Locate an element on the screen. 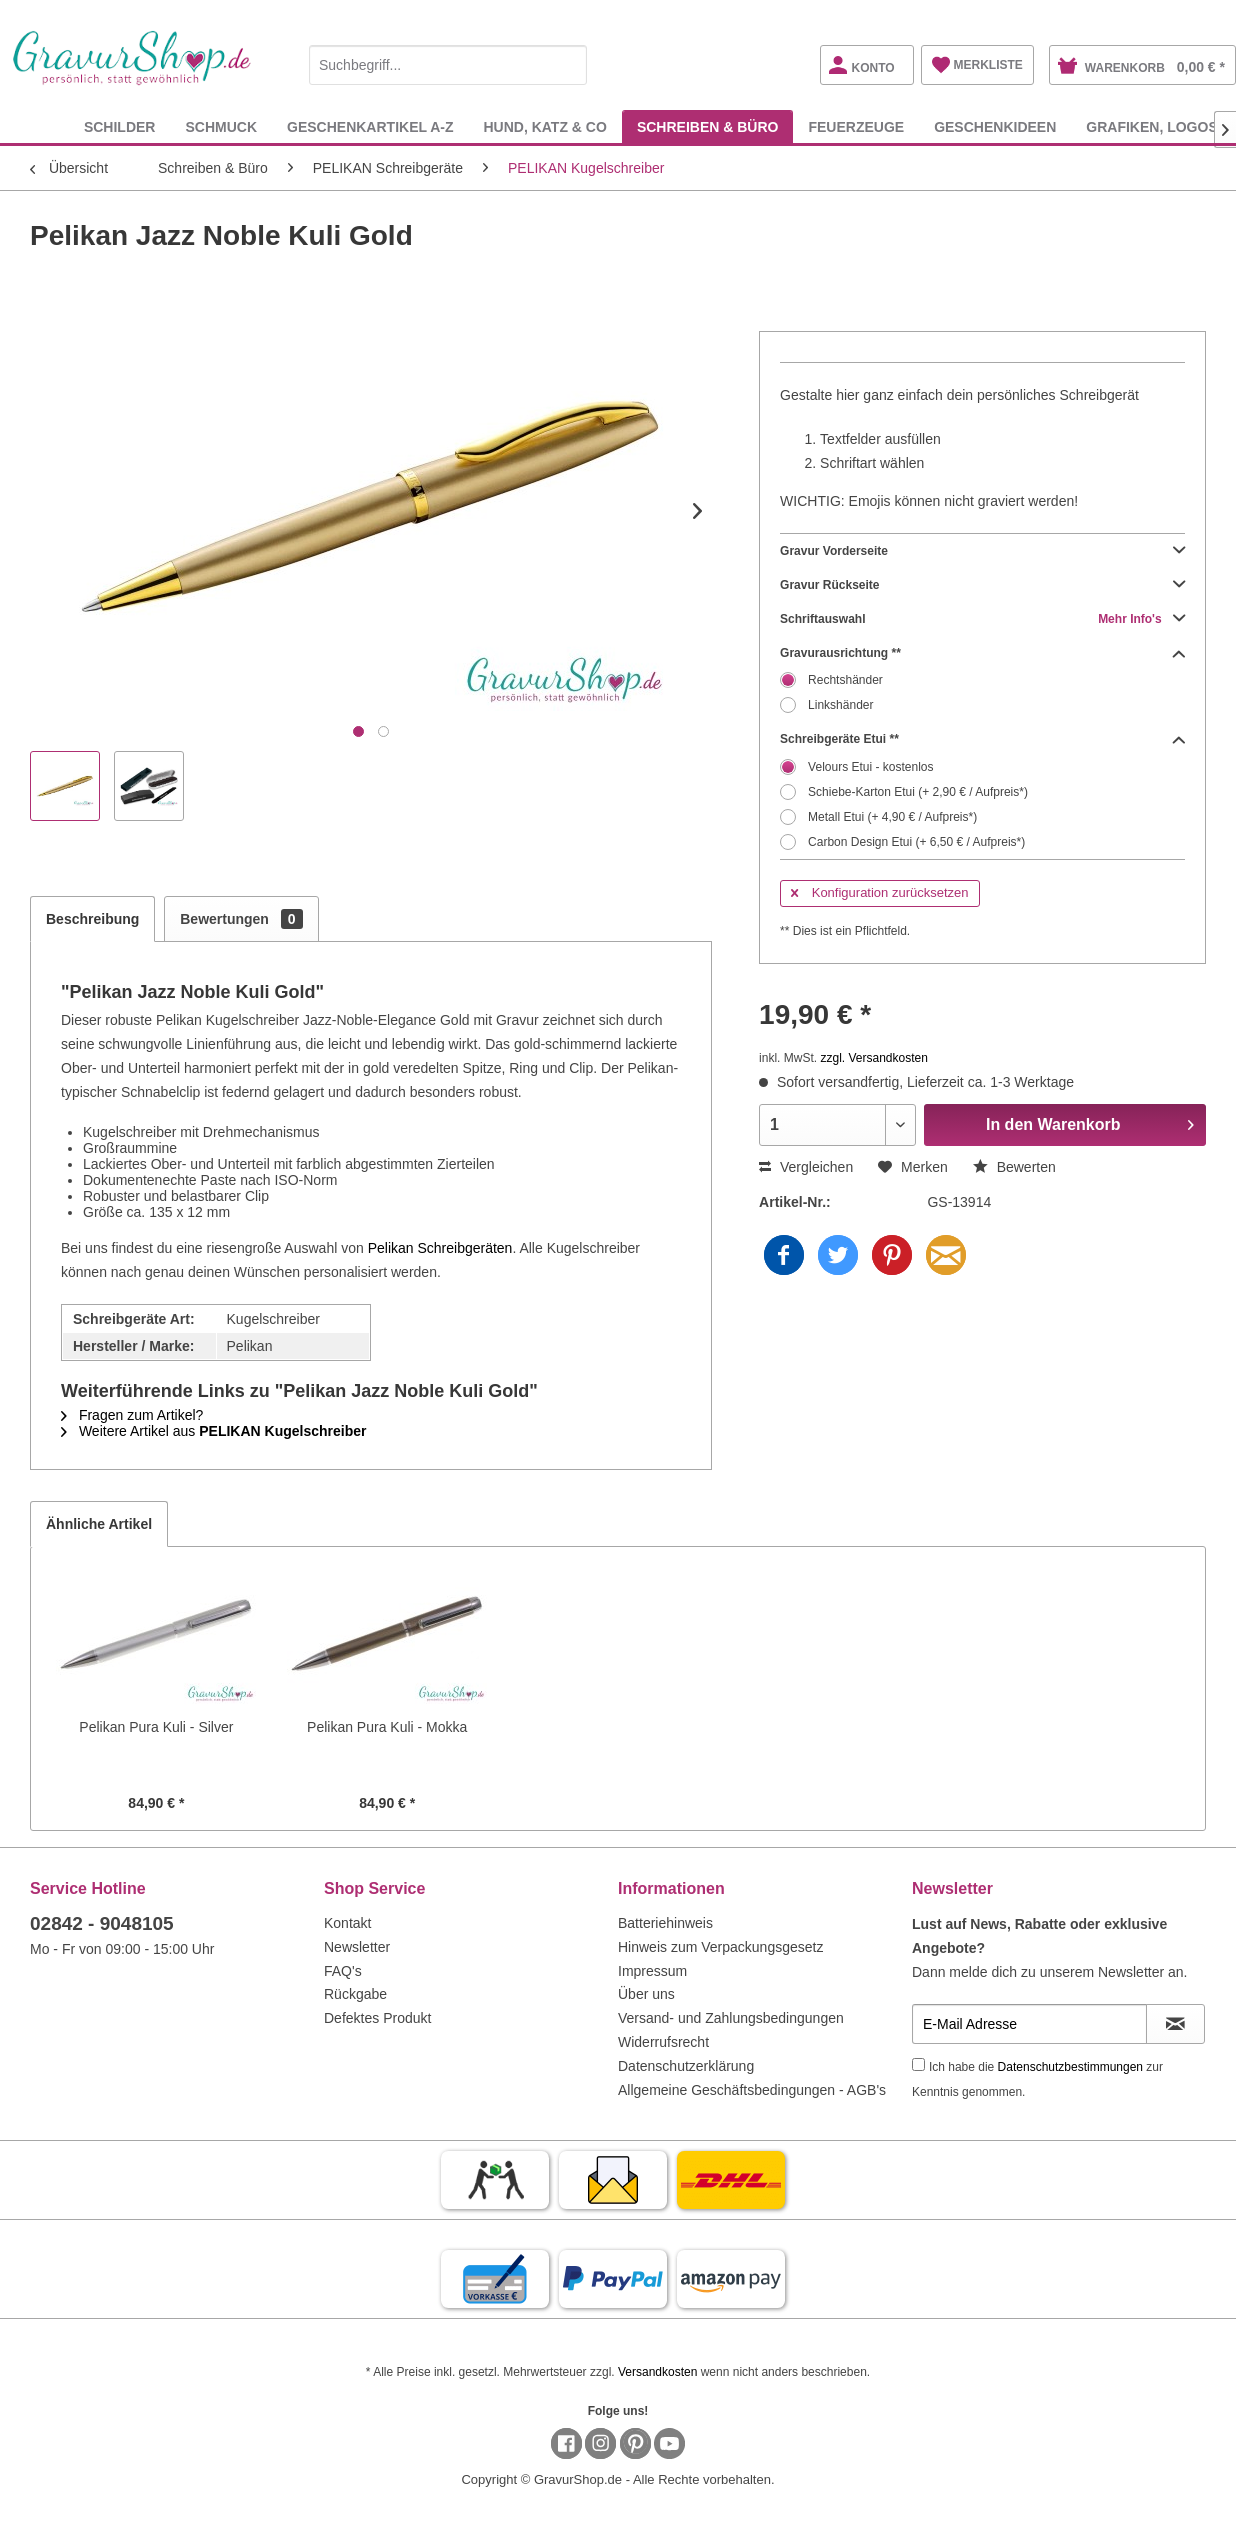  Batteriehinweis is located at coordinates (665, 1923).